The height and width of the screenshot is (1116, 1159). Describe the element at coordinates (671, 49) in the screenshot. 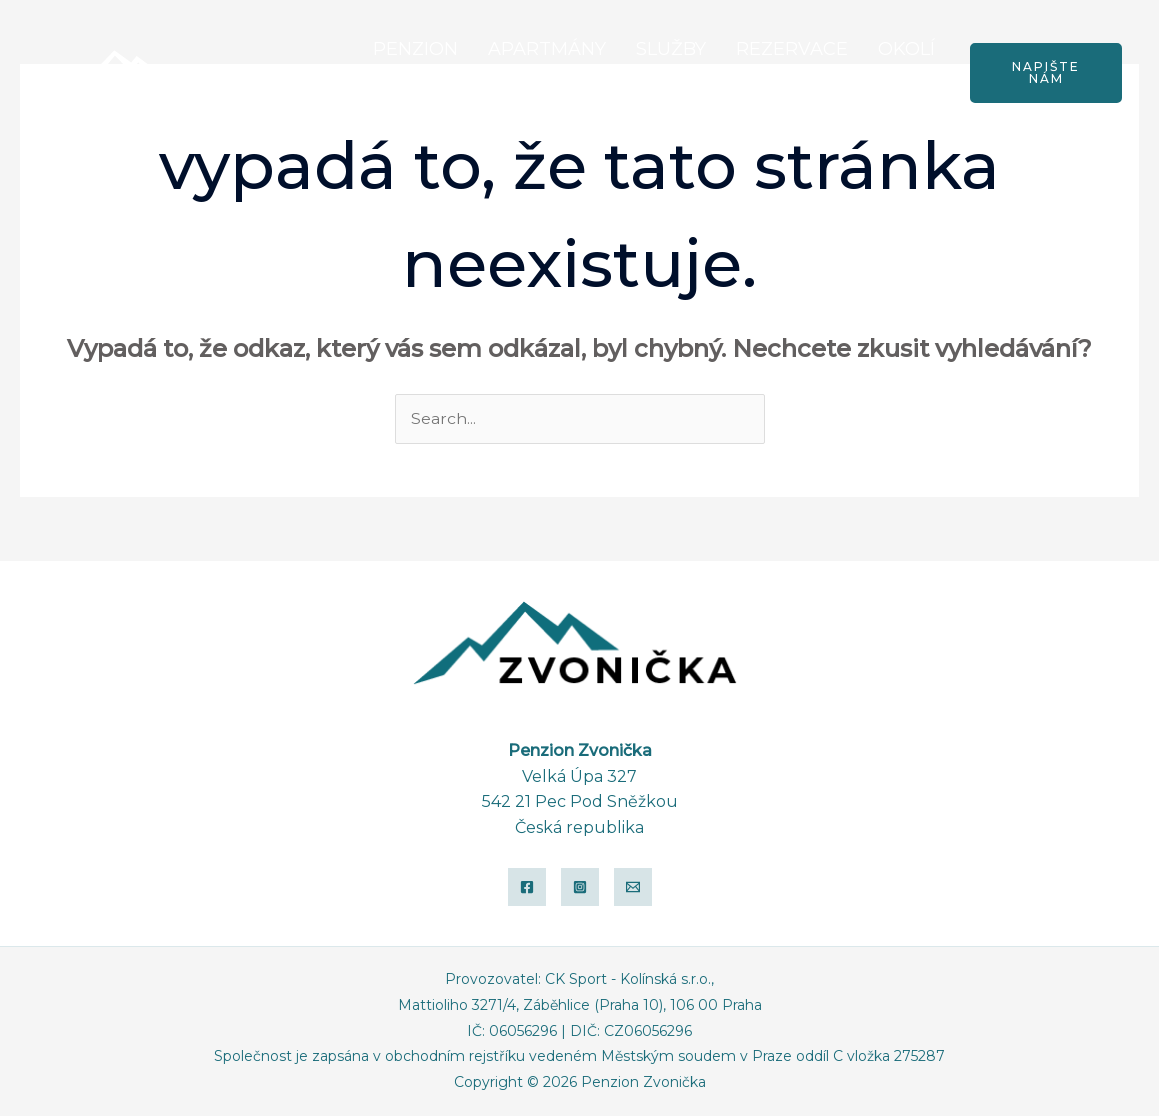

I see `SLUŽBY` at that location.